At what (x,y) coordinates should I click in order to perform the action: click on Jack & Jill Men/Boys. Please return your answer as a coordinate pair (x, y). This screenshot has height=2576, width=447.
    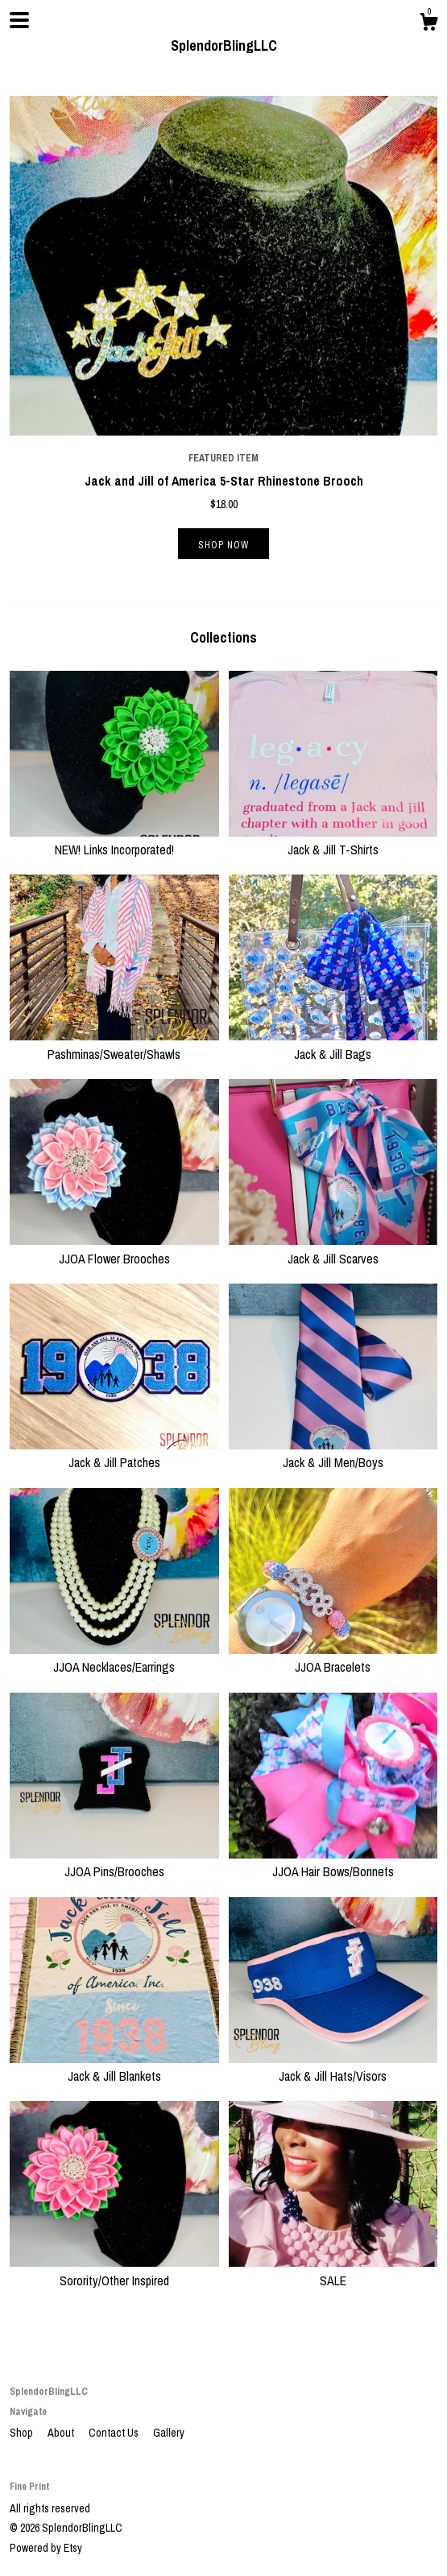
    Looking at the image, I should click on (333, 1453).